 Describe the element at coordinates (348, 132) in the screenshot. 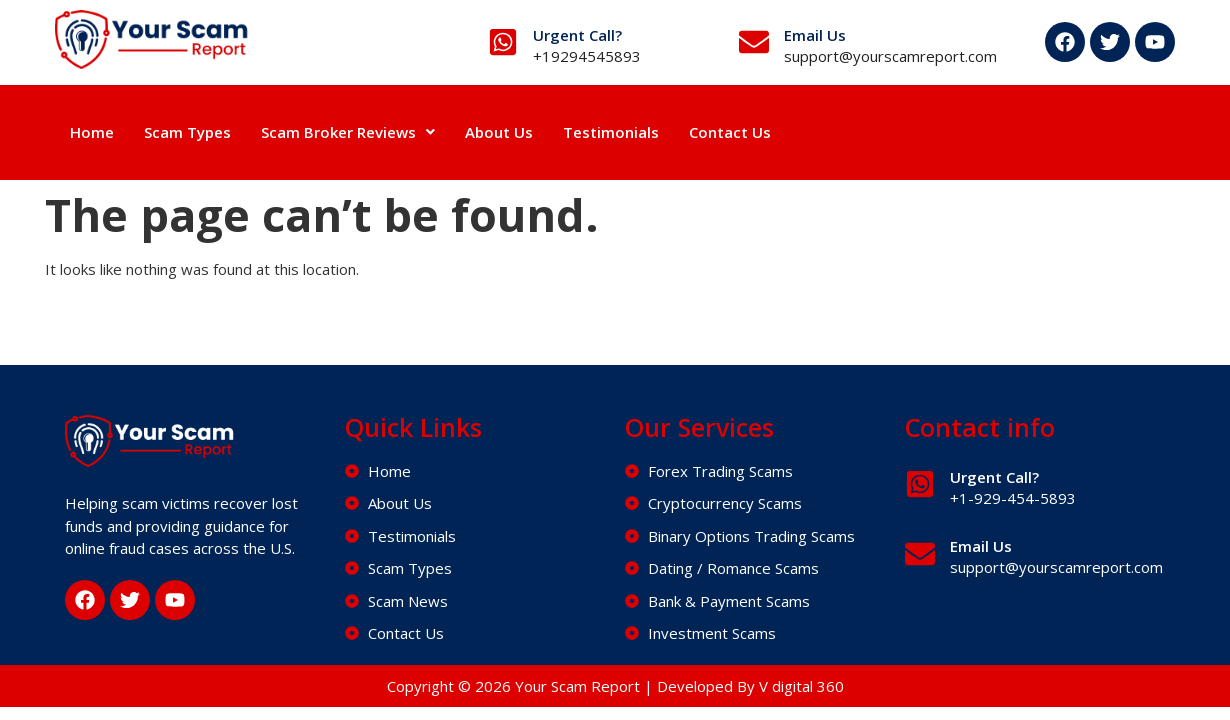

I see `[button]` at that location.